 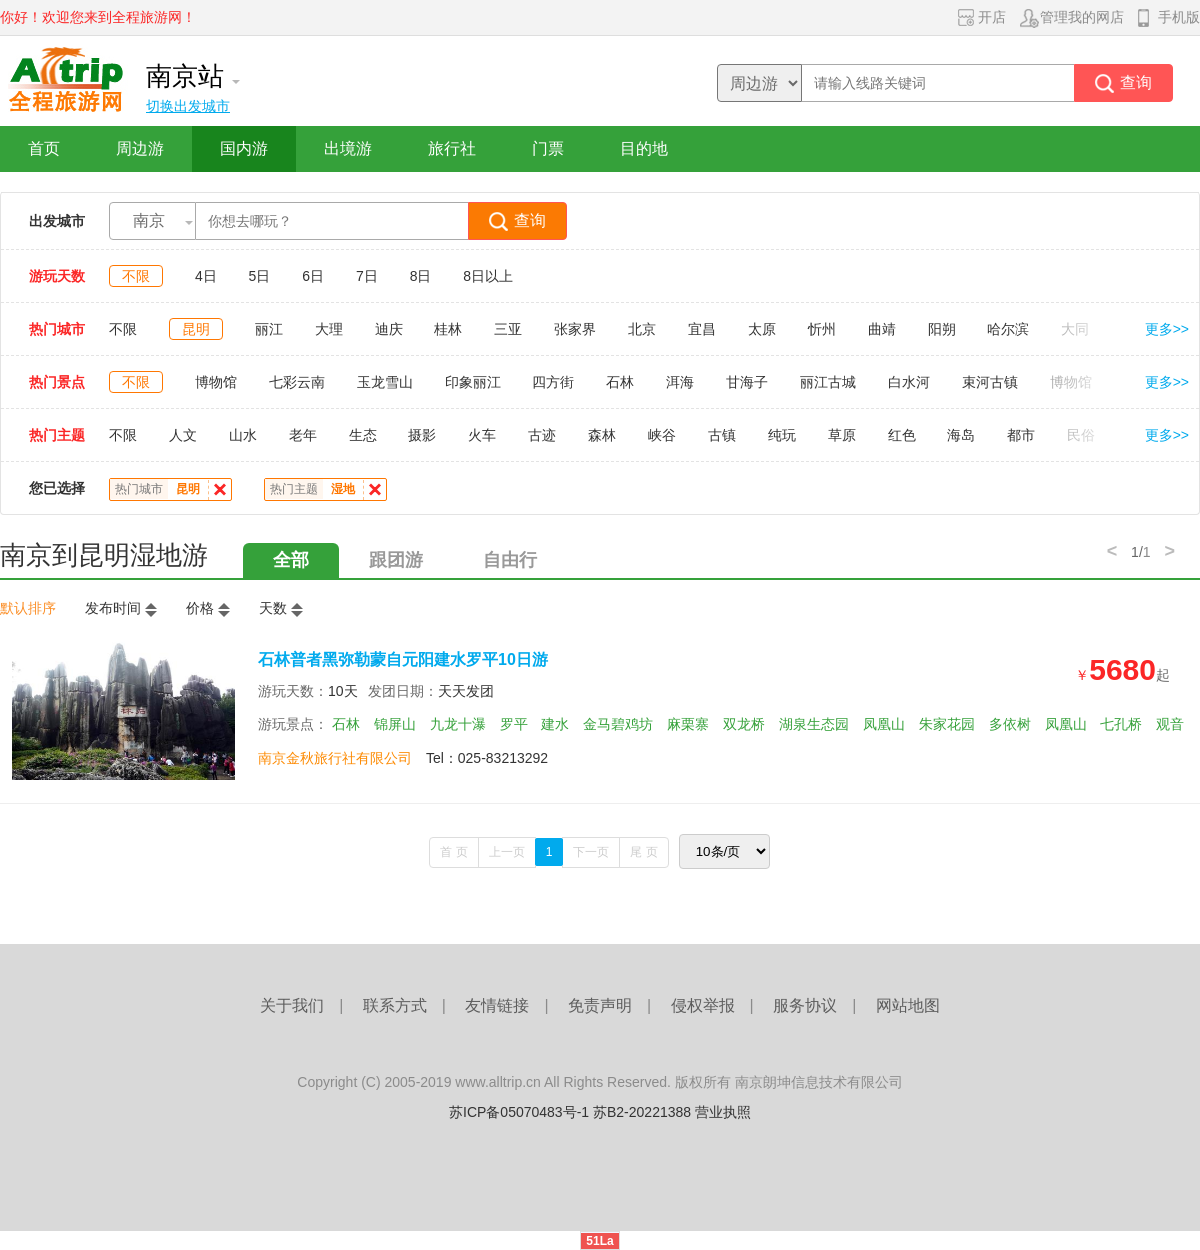 What do you see at coordinates (842, 435) in the screenshot?
I see `草原` at bounding box center [842, 435].